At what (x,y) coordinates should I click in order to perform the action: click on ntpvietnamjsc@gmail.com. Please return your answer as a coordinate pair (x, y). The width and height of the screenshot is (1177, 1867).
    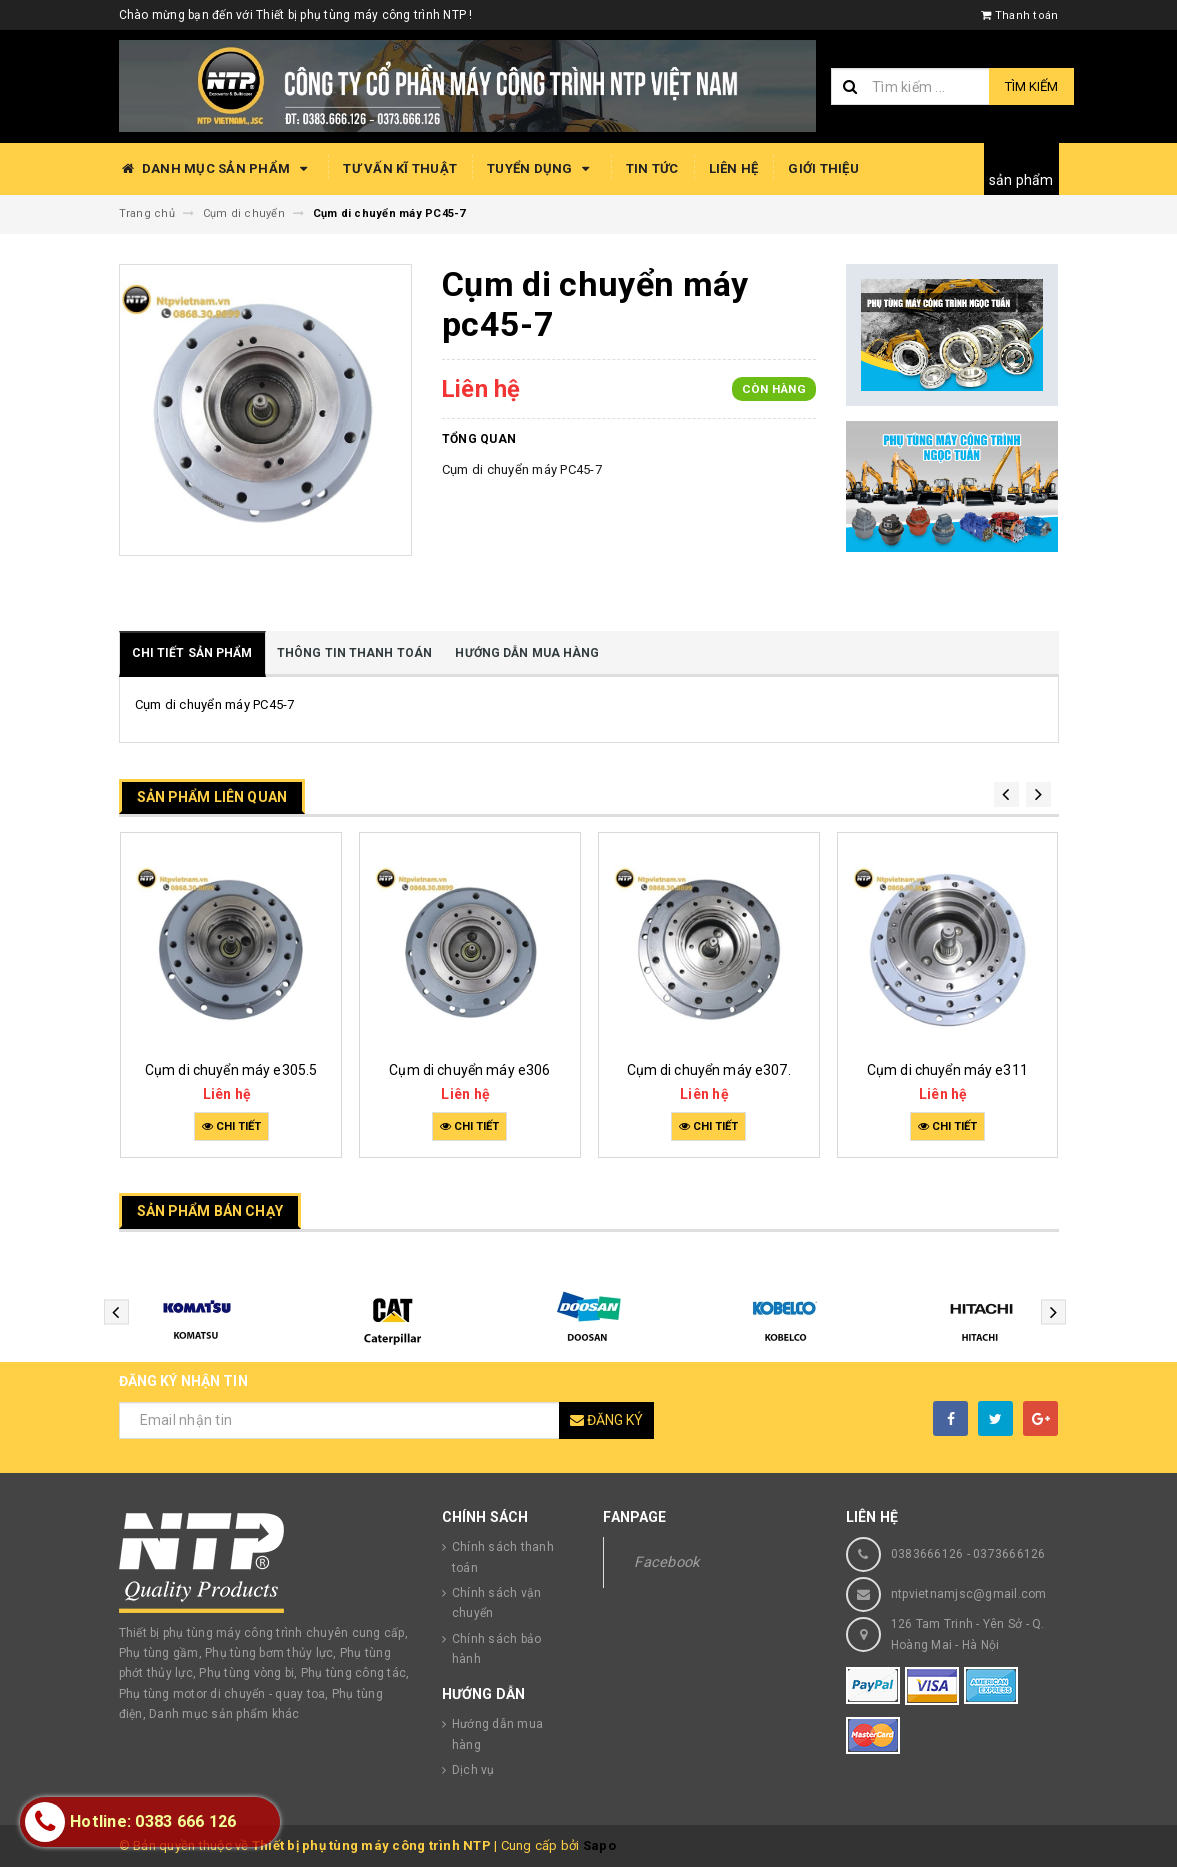
    Looking at the image, I should click on (969, 1594).